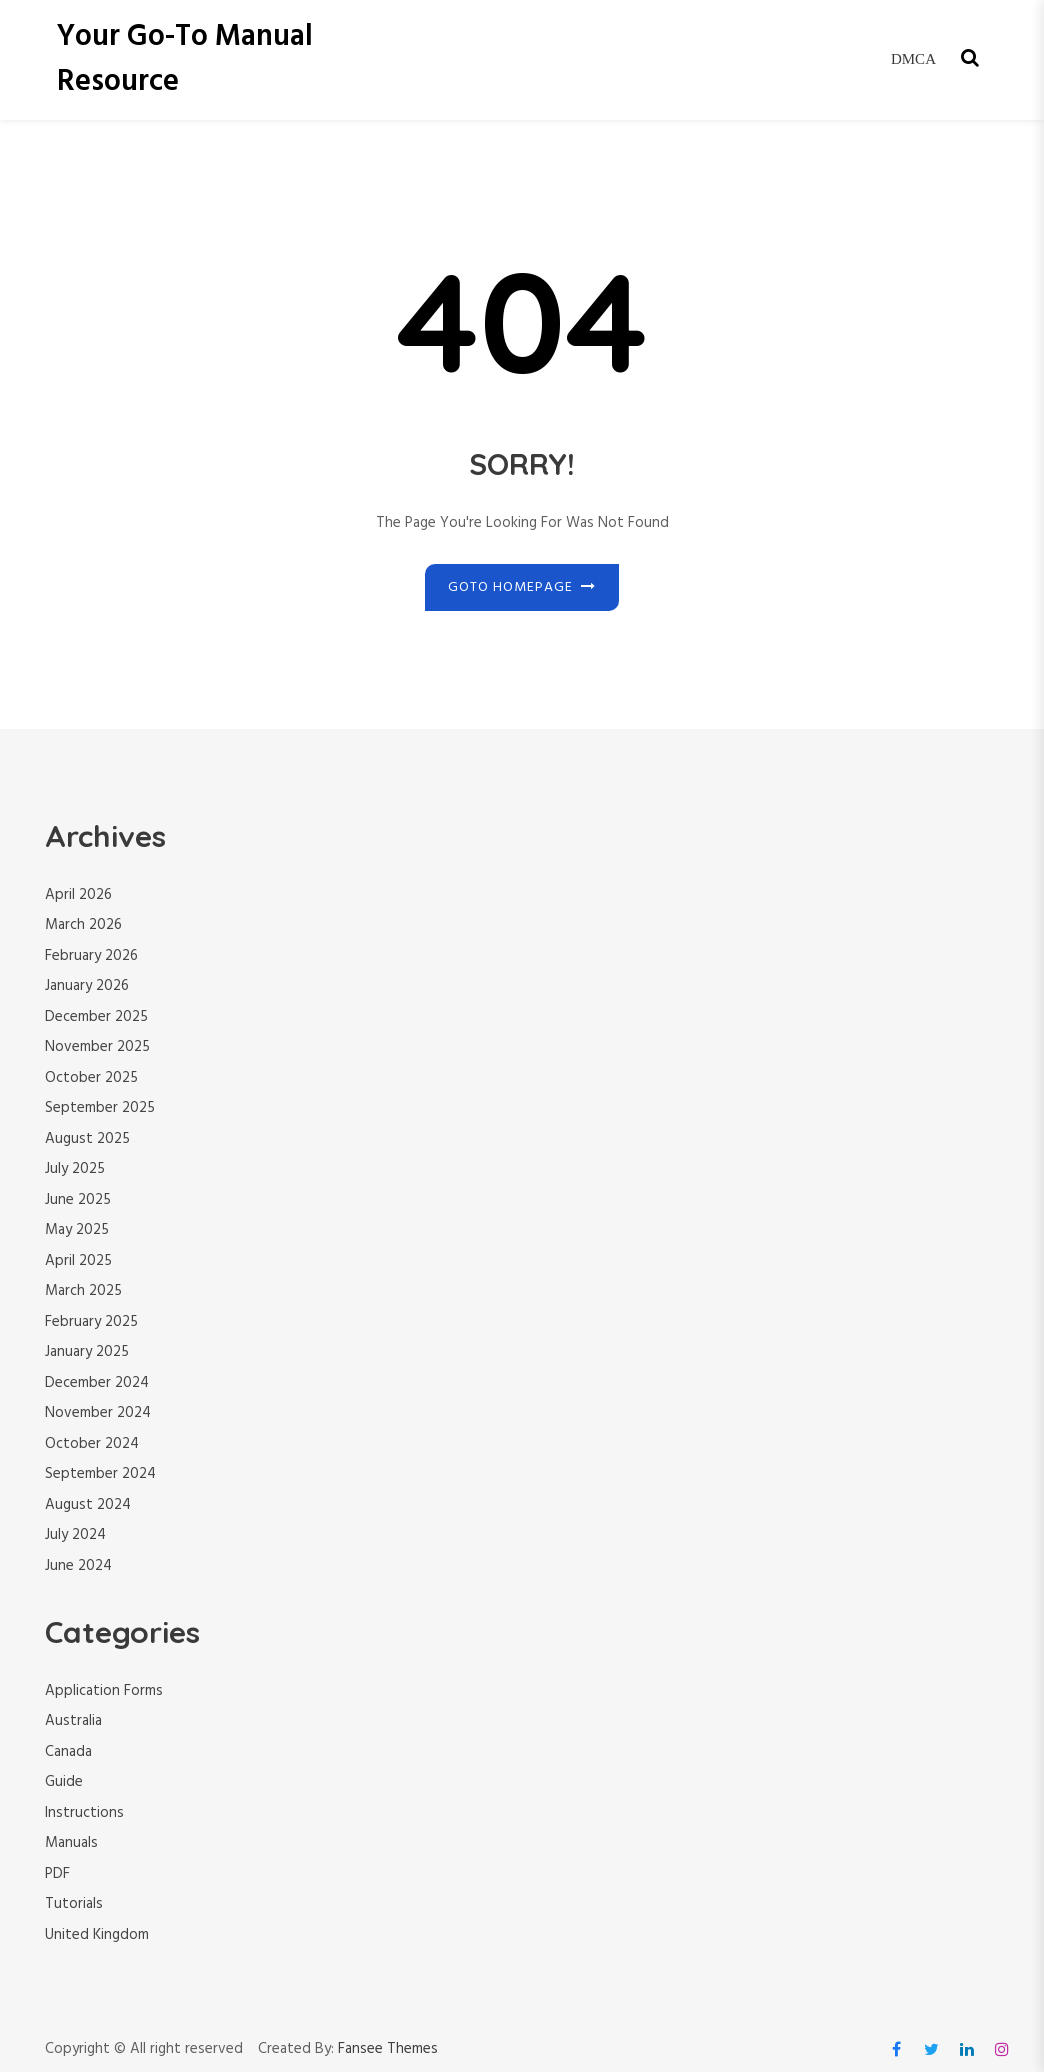 The height and width of the screenshot is (2072, 1044). Describe the element at coordinates (83, 1291) in the screenshot. I see `March 2025` at that location.